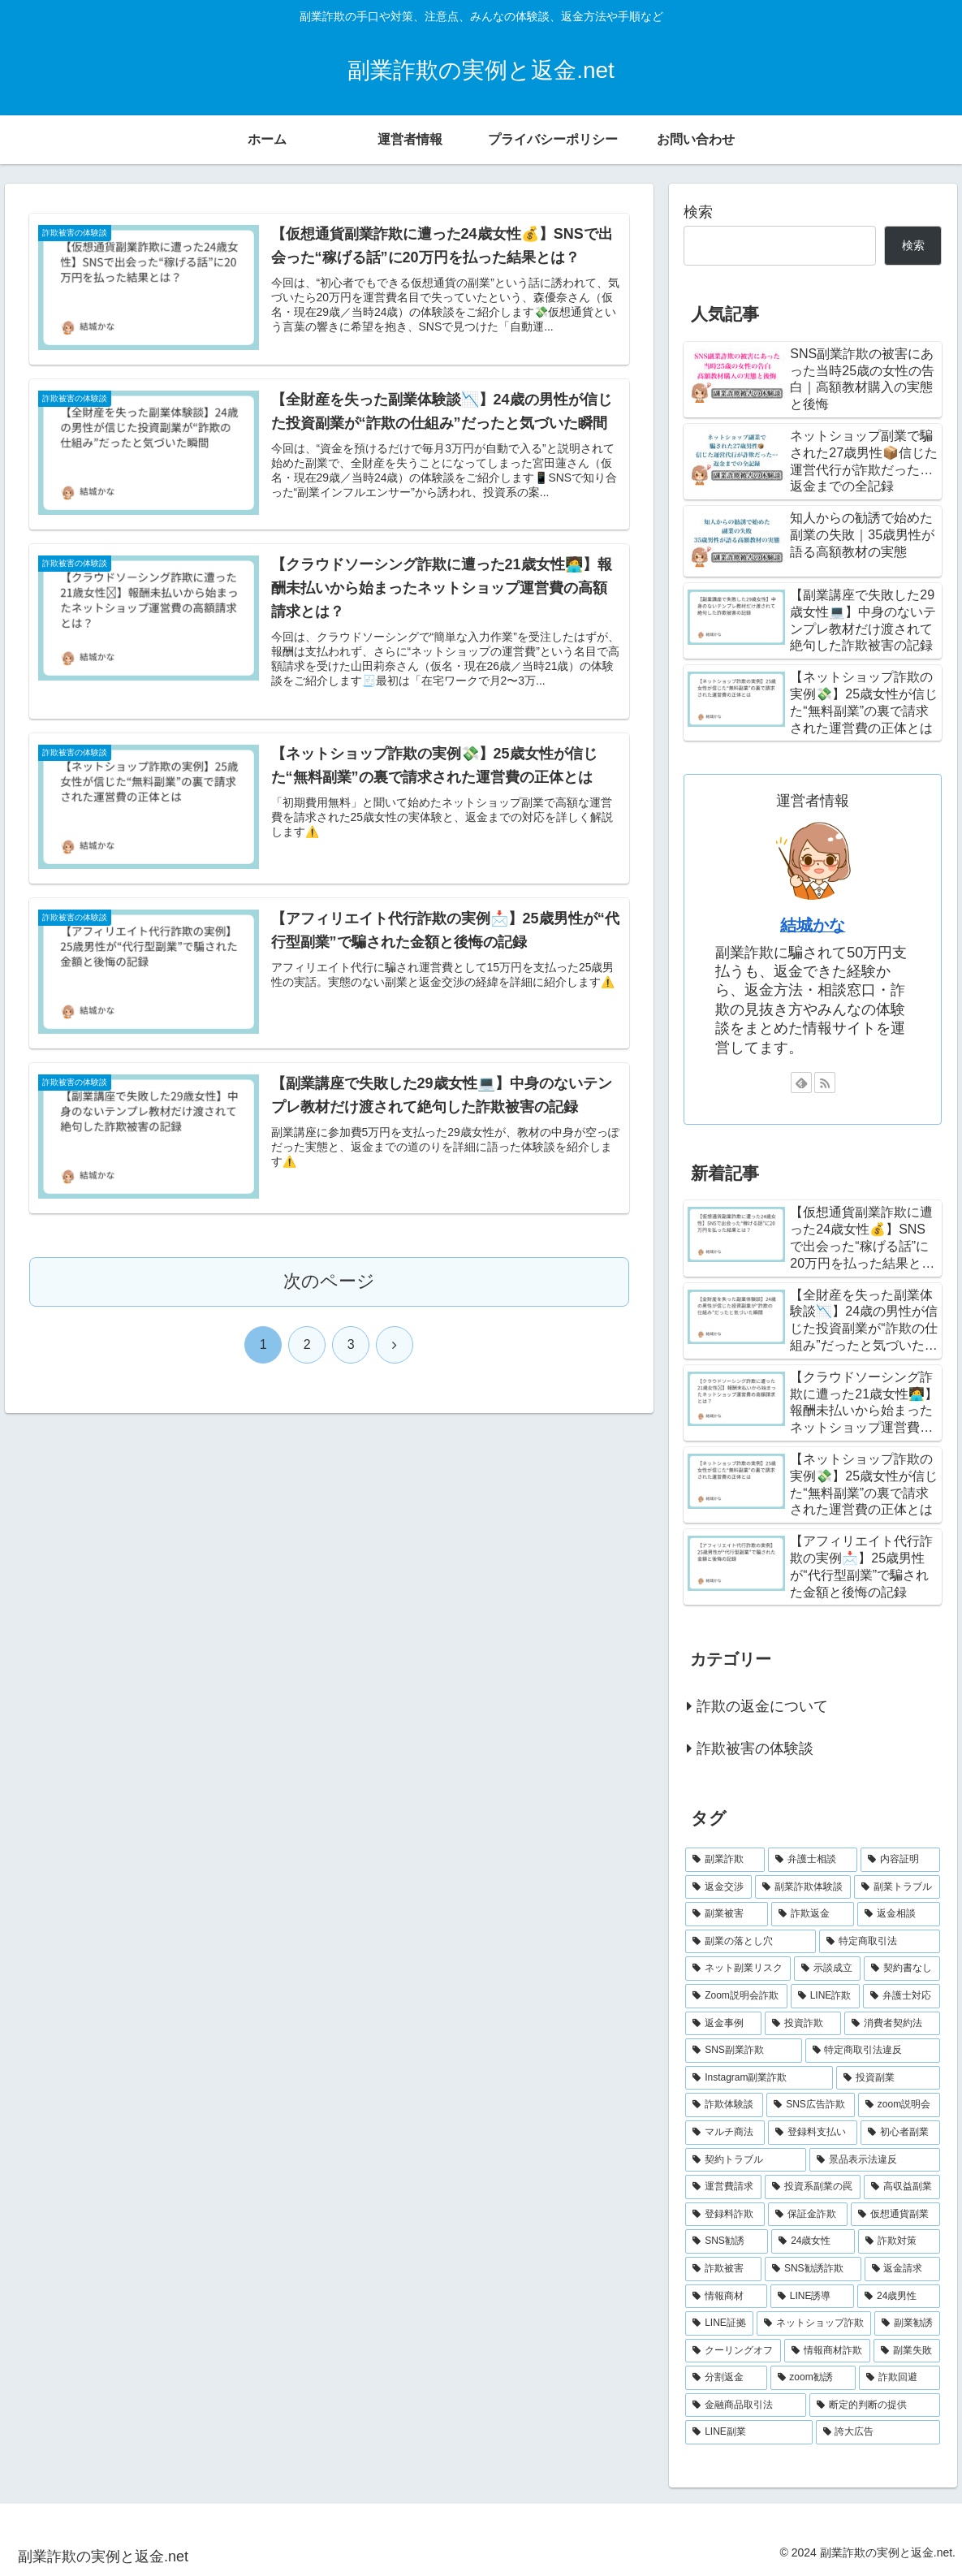 This screenshot has width=962, height=2576. What do you see at coordinates (723, 2024) in the screenshot?
I see `[返金事例 (5個の項目)]` at bounding box center [723, 2024].